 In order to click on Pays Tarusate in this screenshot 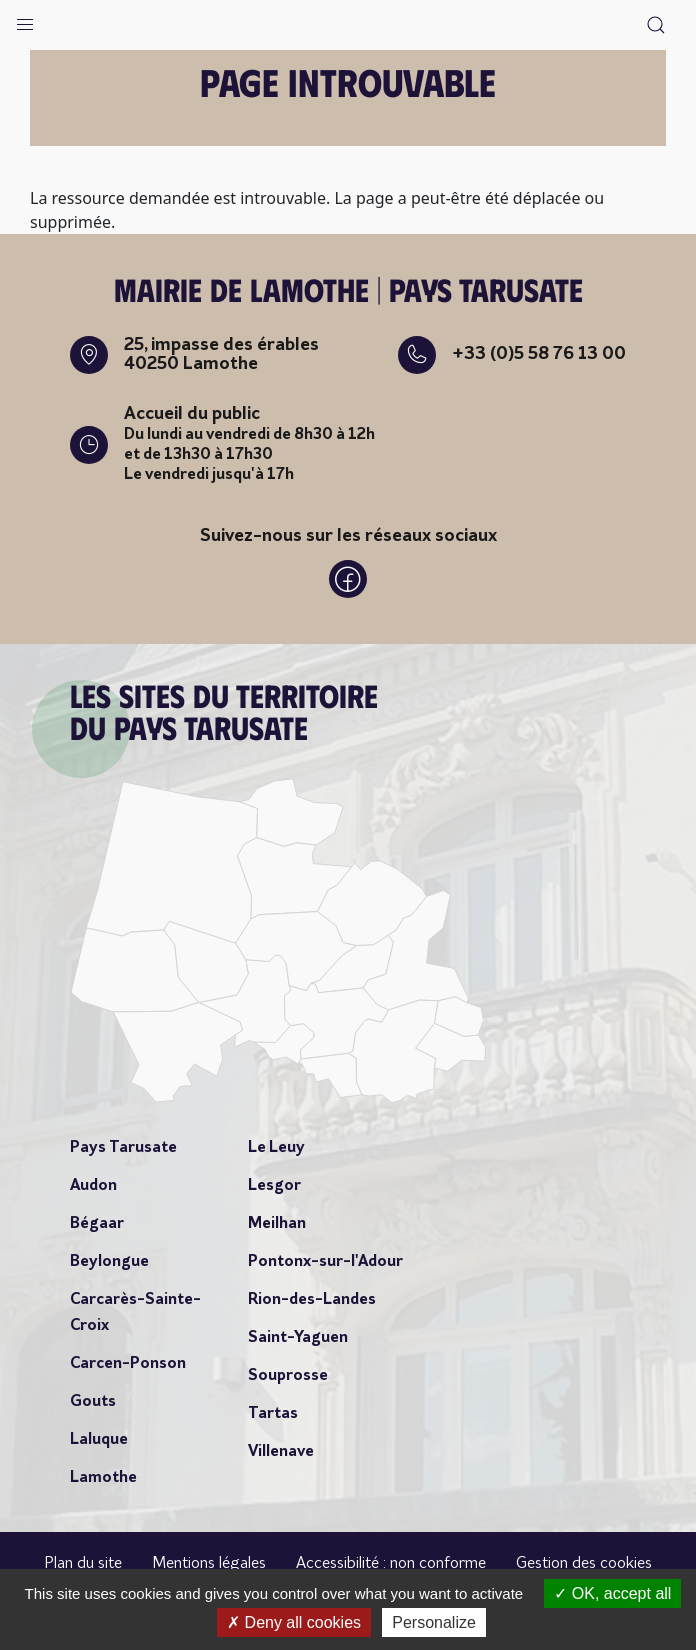, I will do `click(123, 1148)`.